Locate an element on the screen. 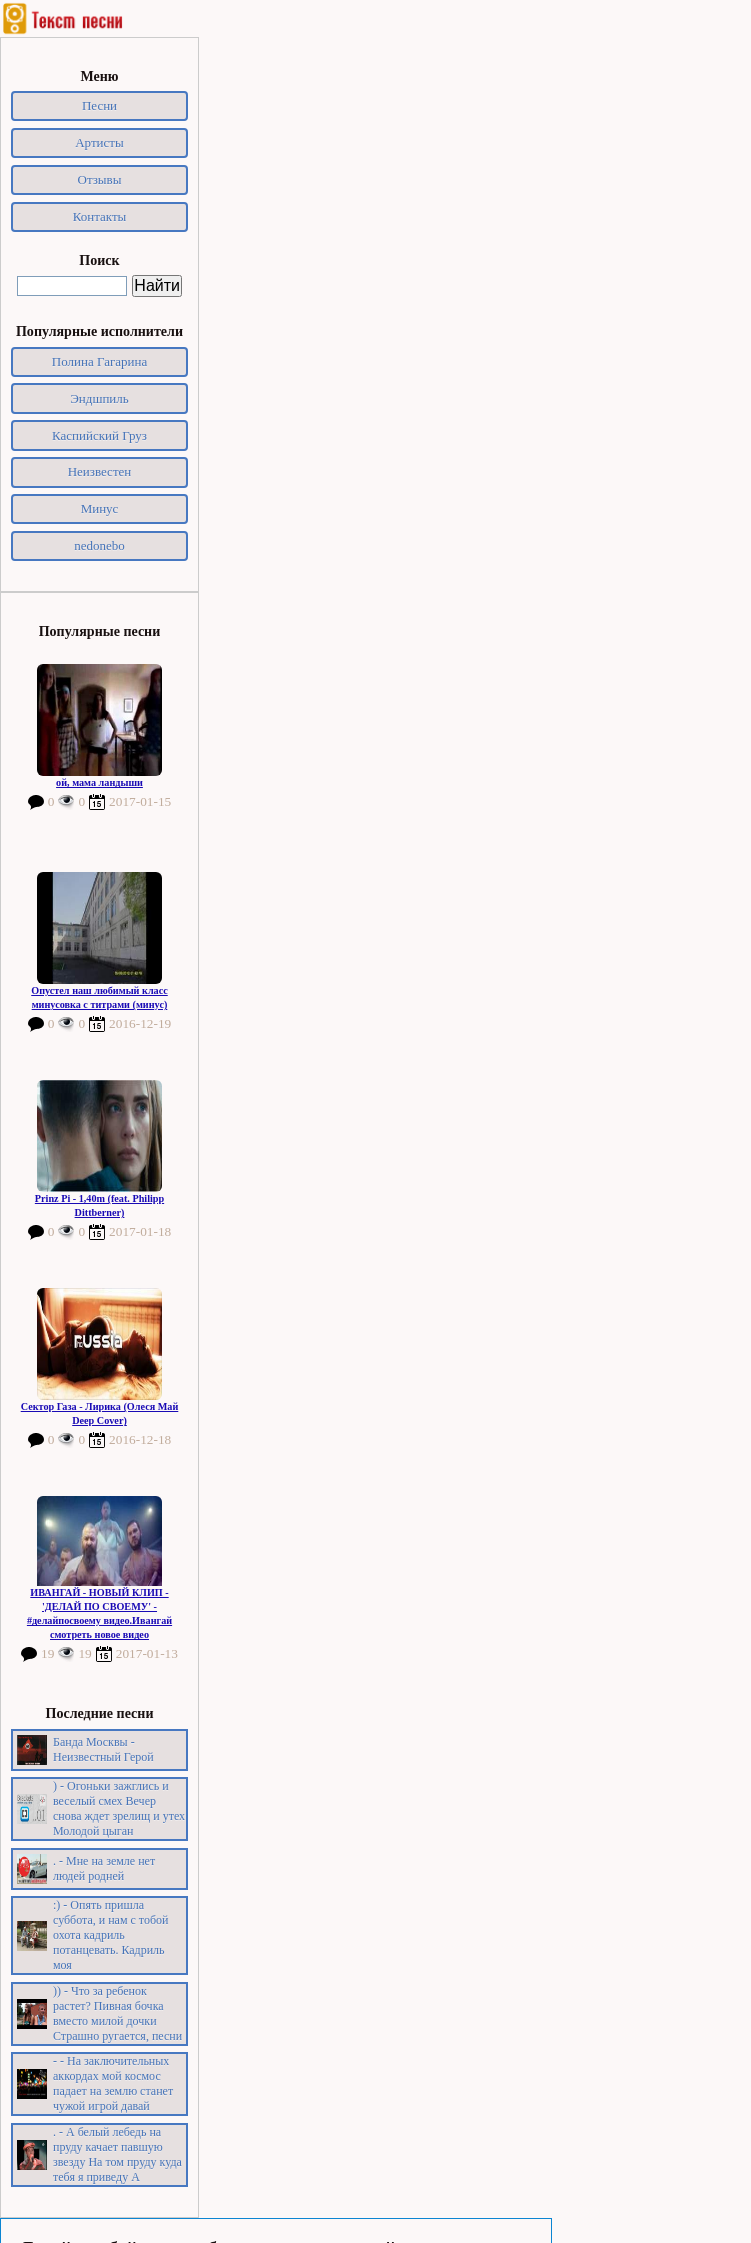 This screenshot has width=751, height=2243. Песни is located at coordinates (99, 105).